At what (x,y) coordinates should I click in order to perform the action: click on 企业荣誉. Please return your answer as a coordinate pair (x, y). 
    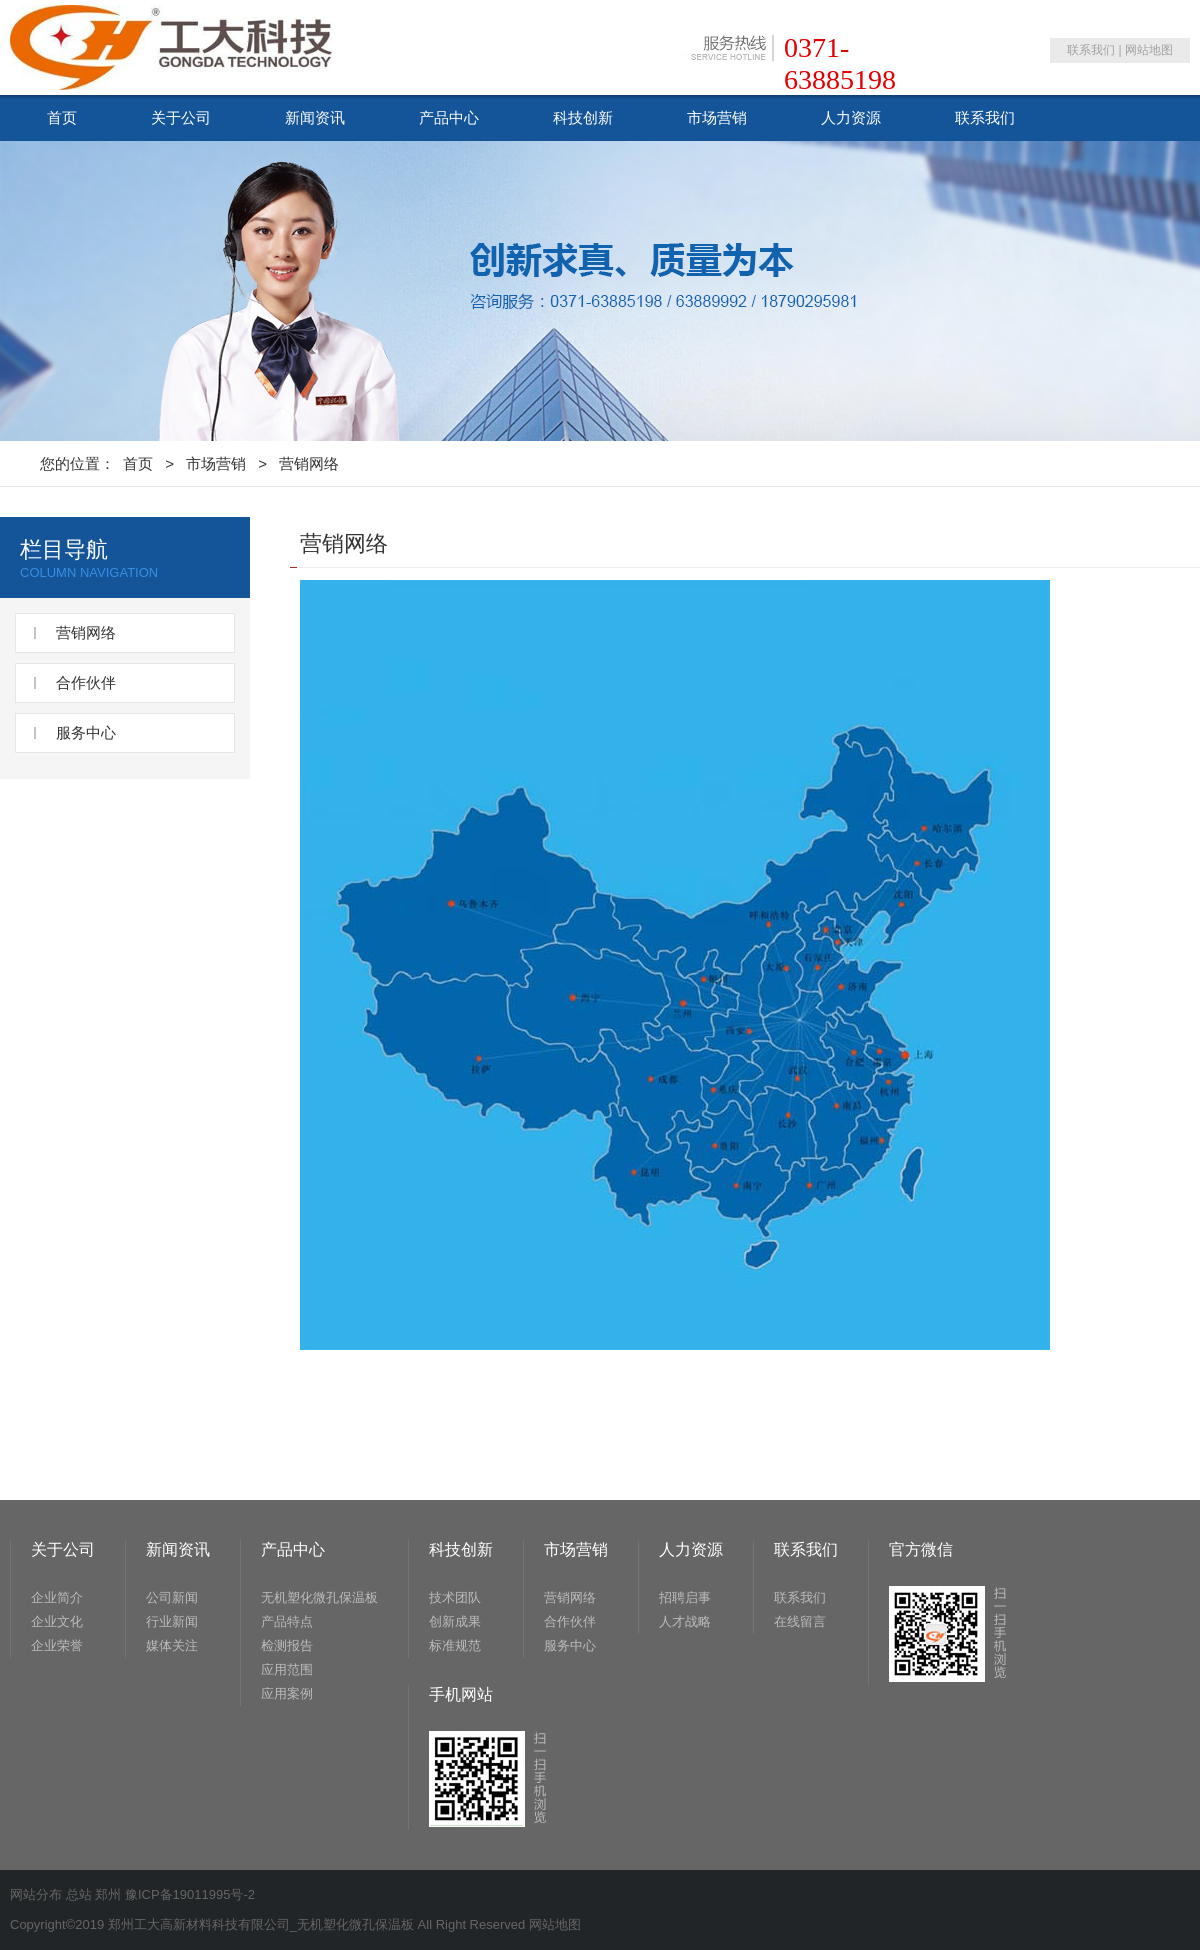
    Looking at the image, I should click on (57, 1645).